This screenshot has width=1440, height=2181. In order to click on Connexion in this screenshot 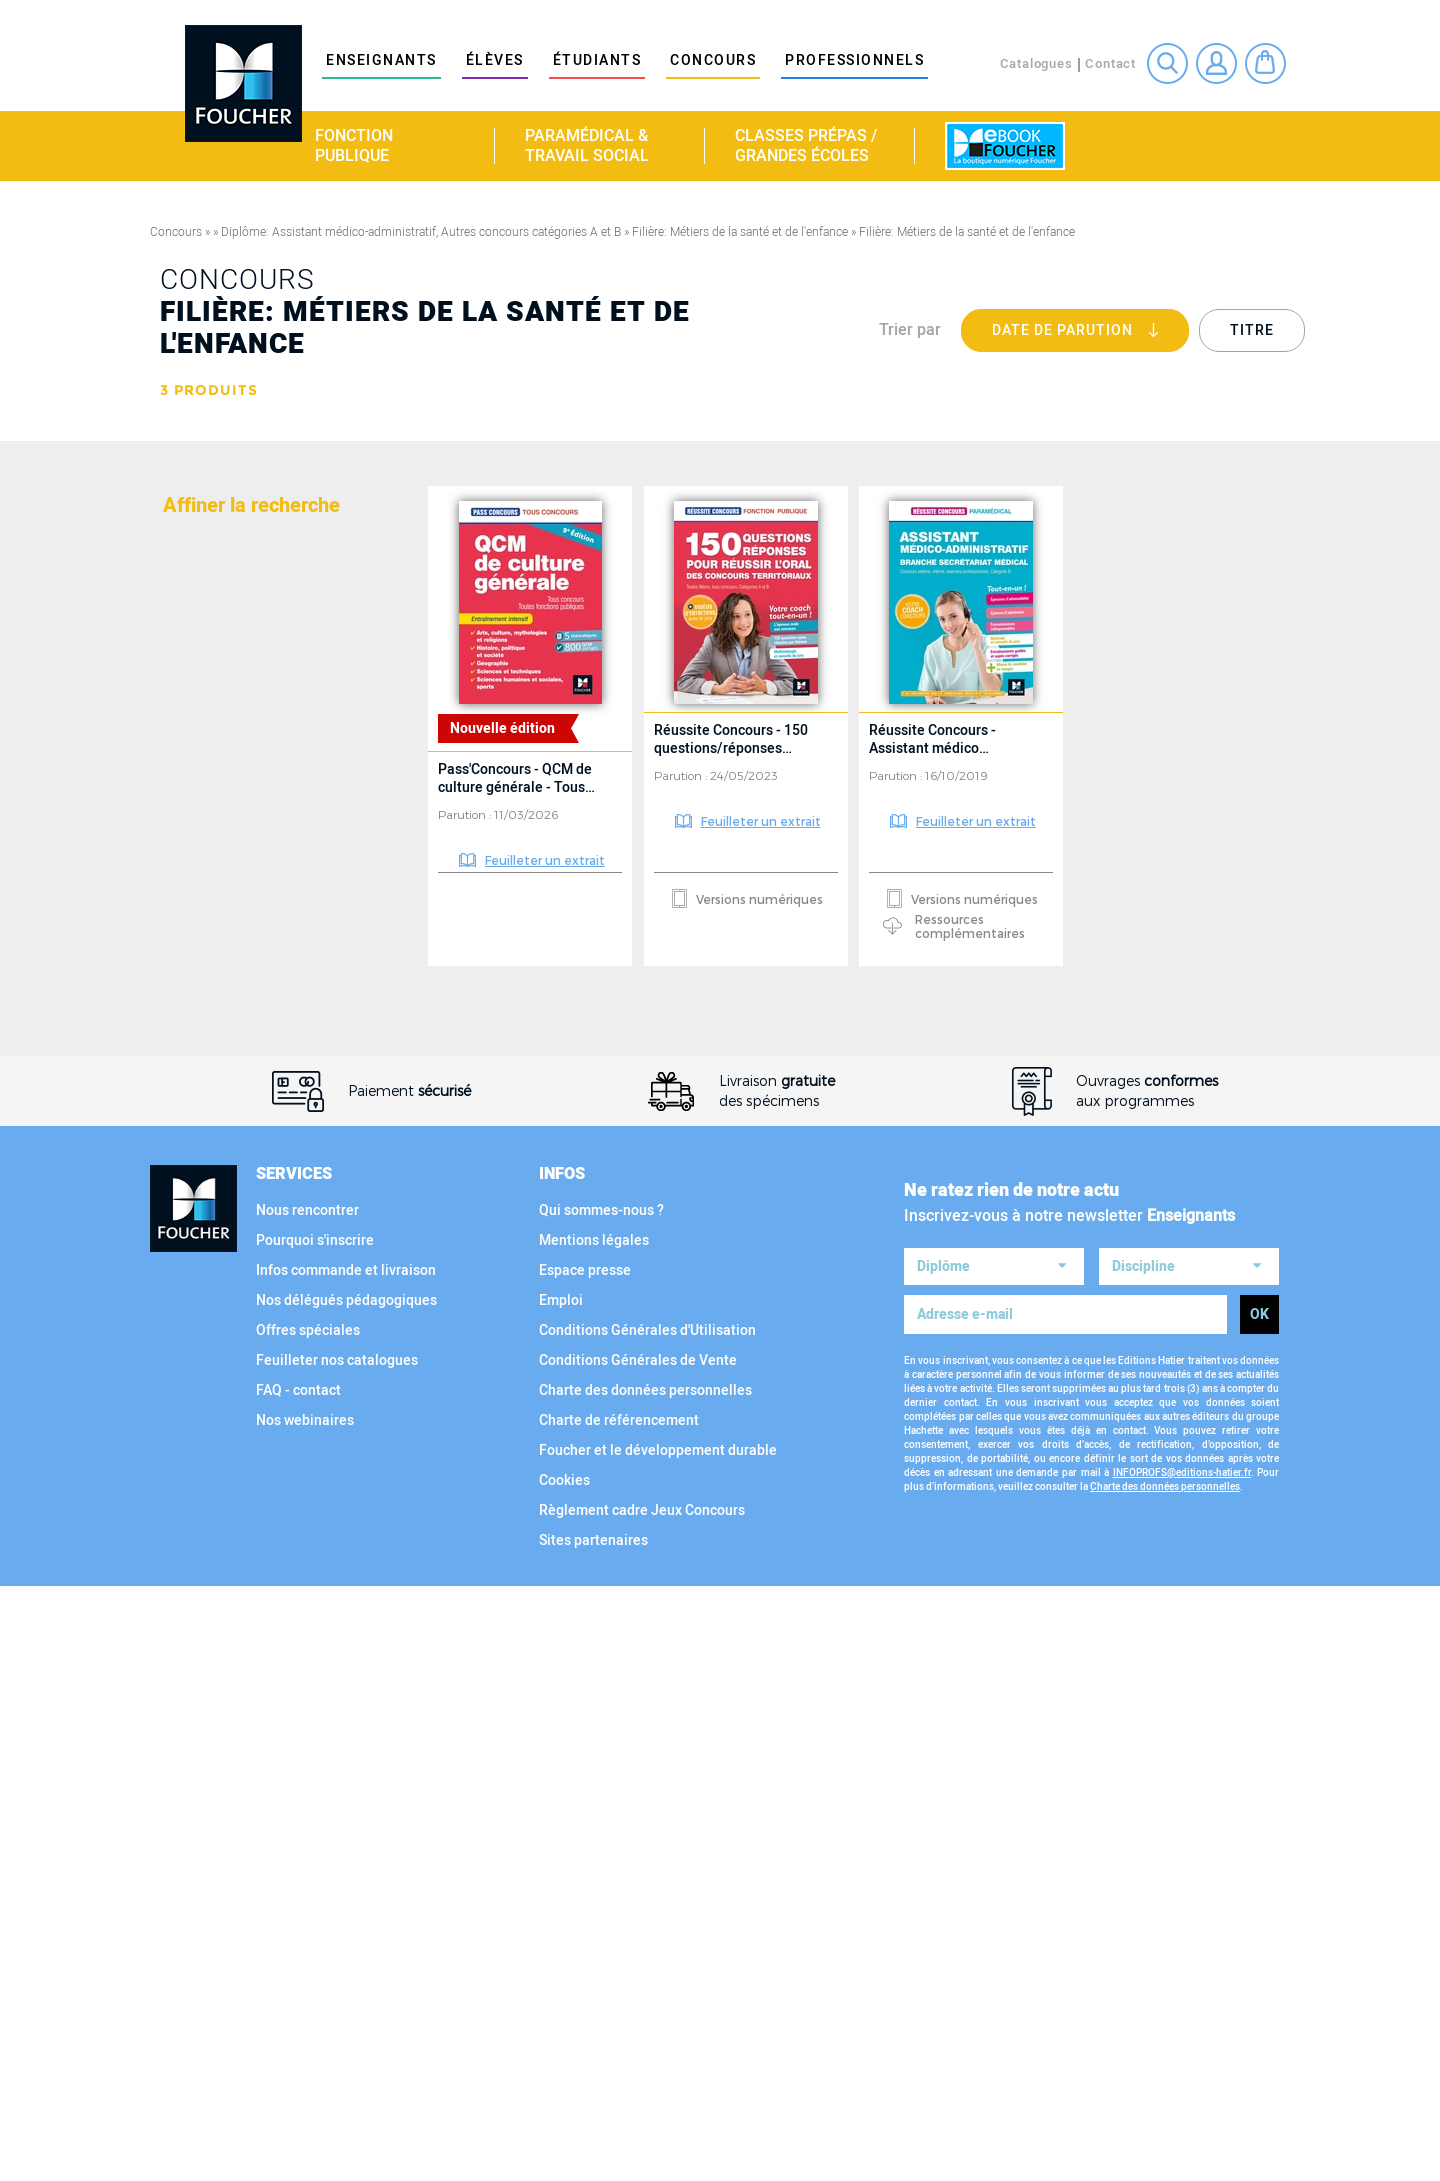, I will do `click(1216, 63)`.